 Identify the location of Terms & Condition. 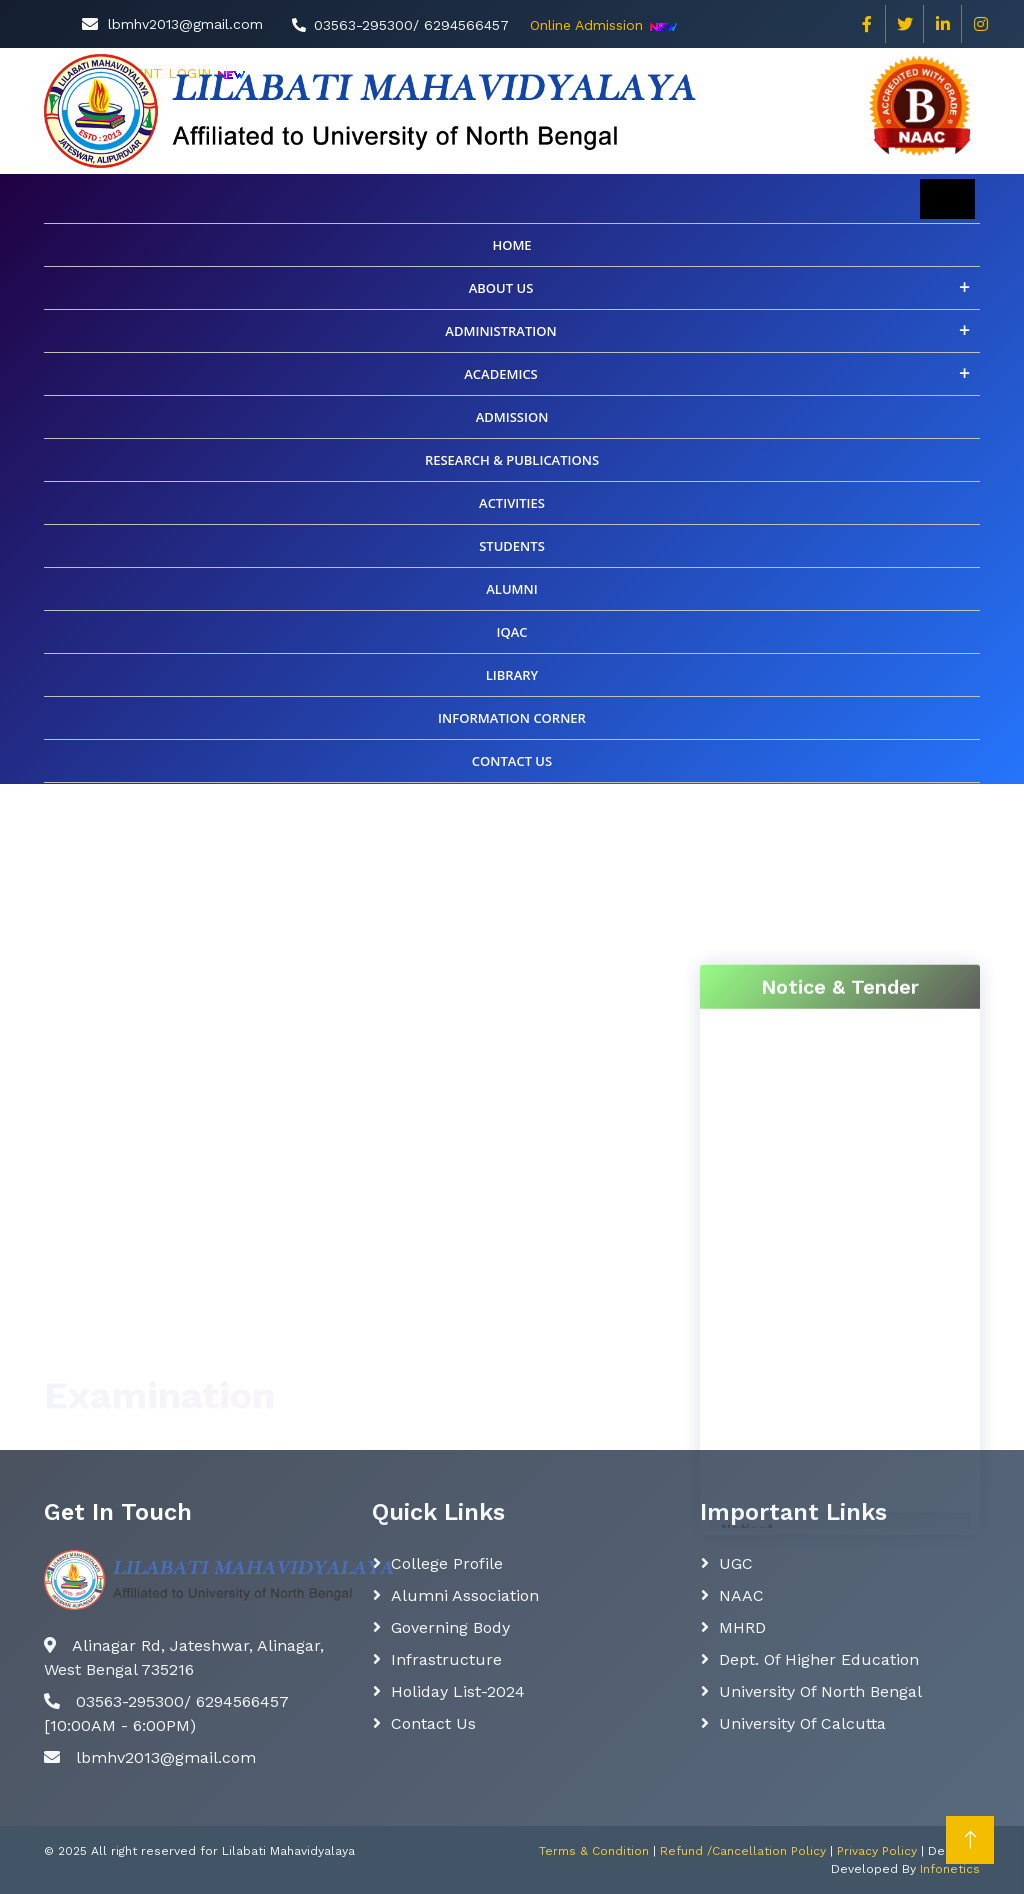
(594, 1851).